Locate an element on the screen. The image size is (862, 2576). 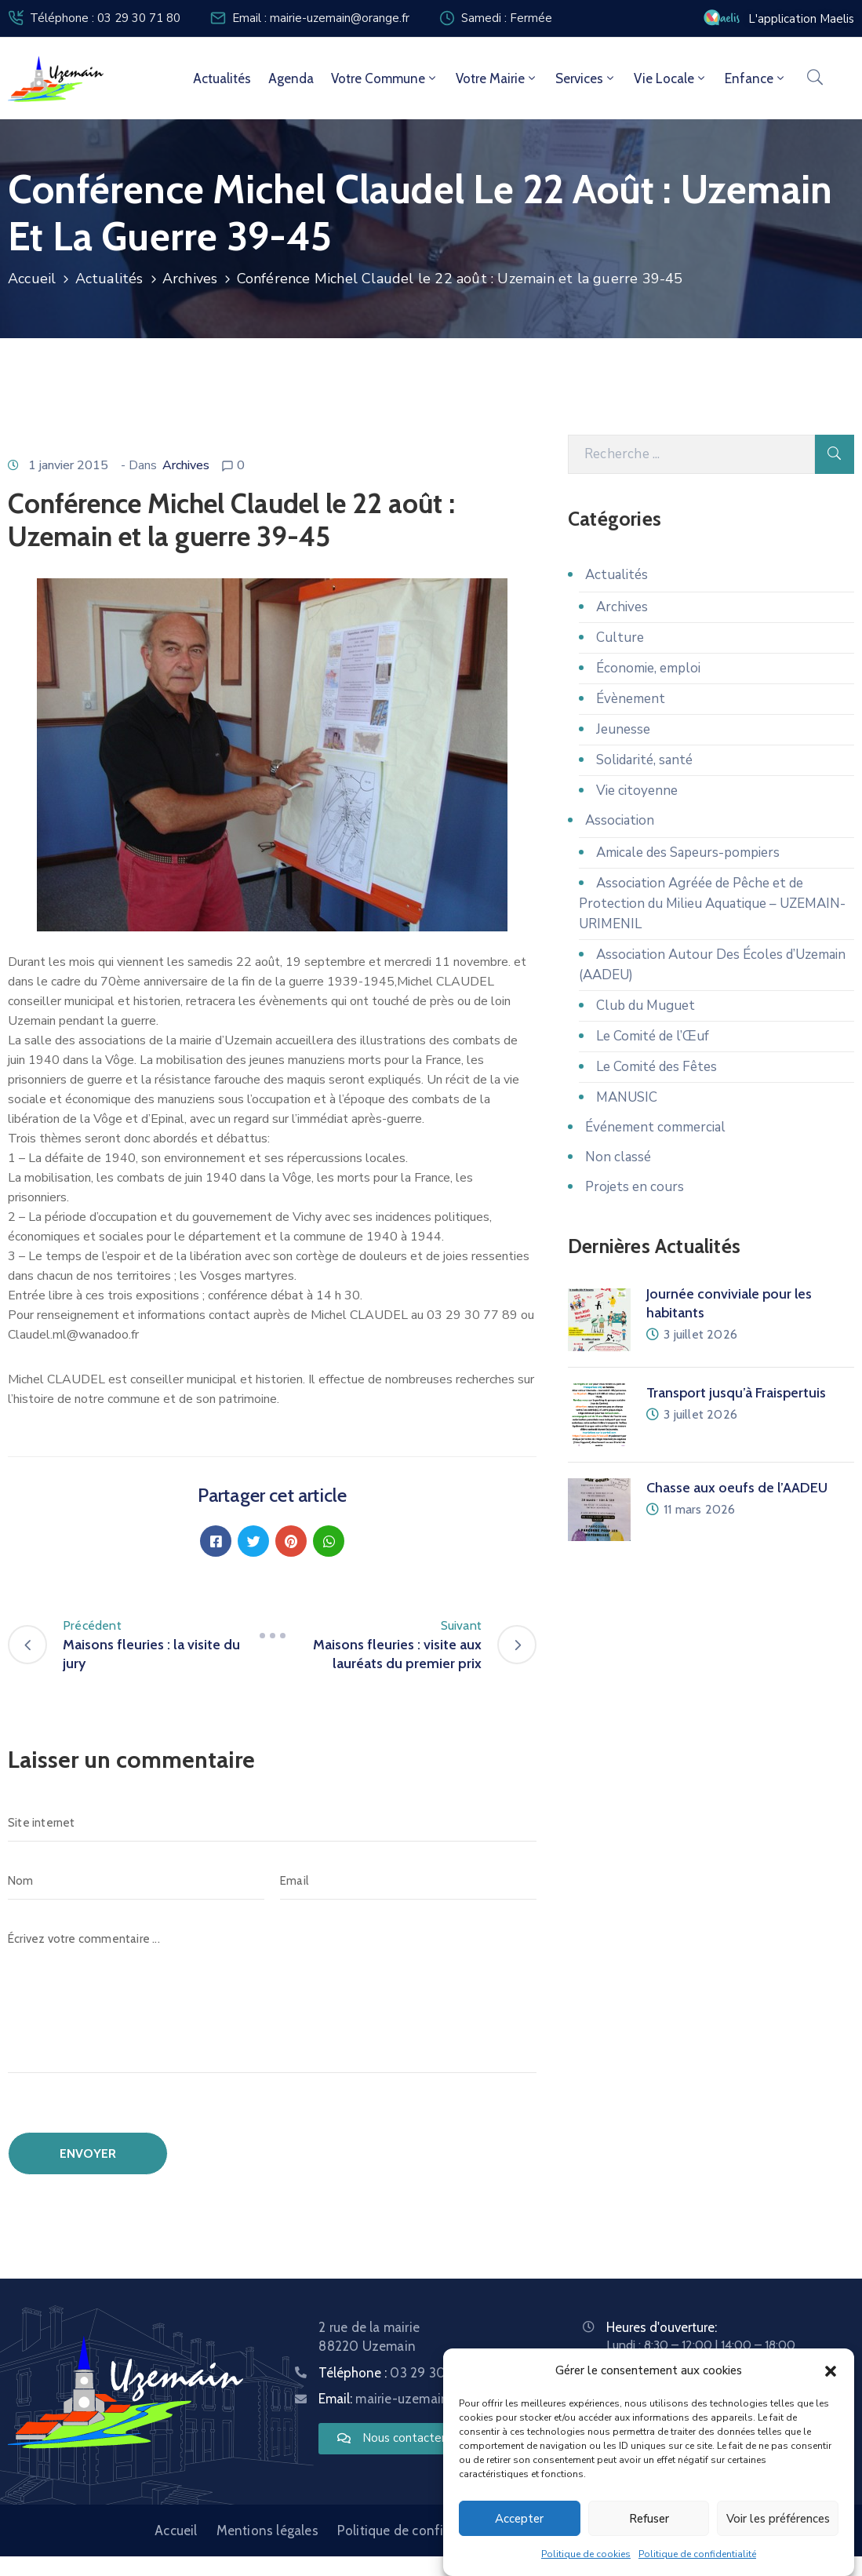
MANUSIC is located at coordinates (626, 1097).